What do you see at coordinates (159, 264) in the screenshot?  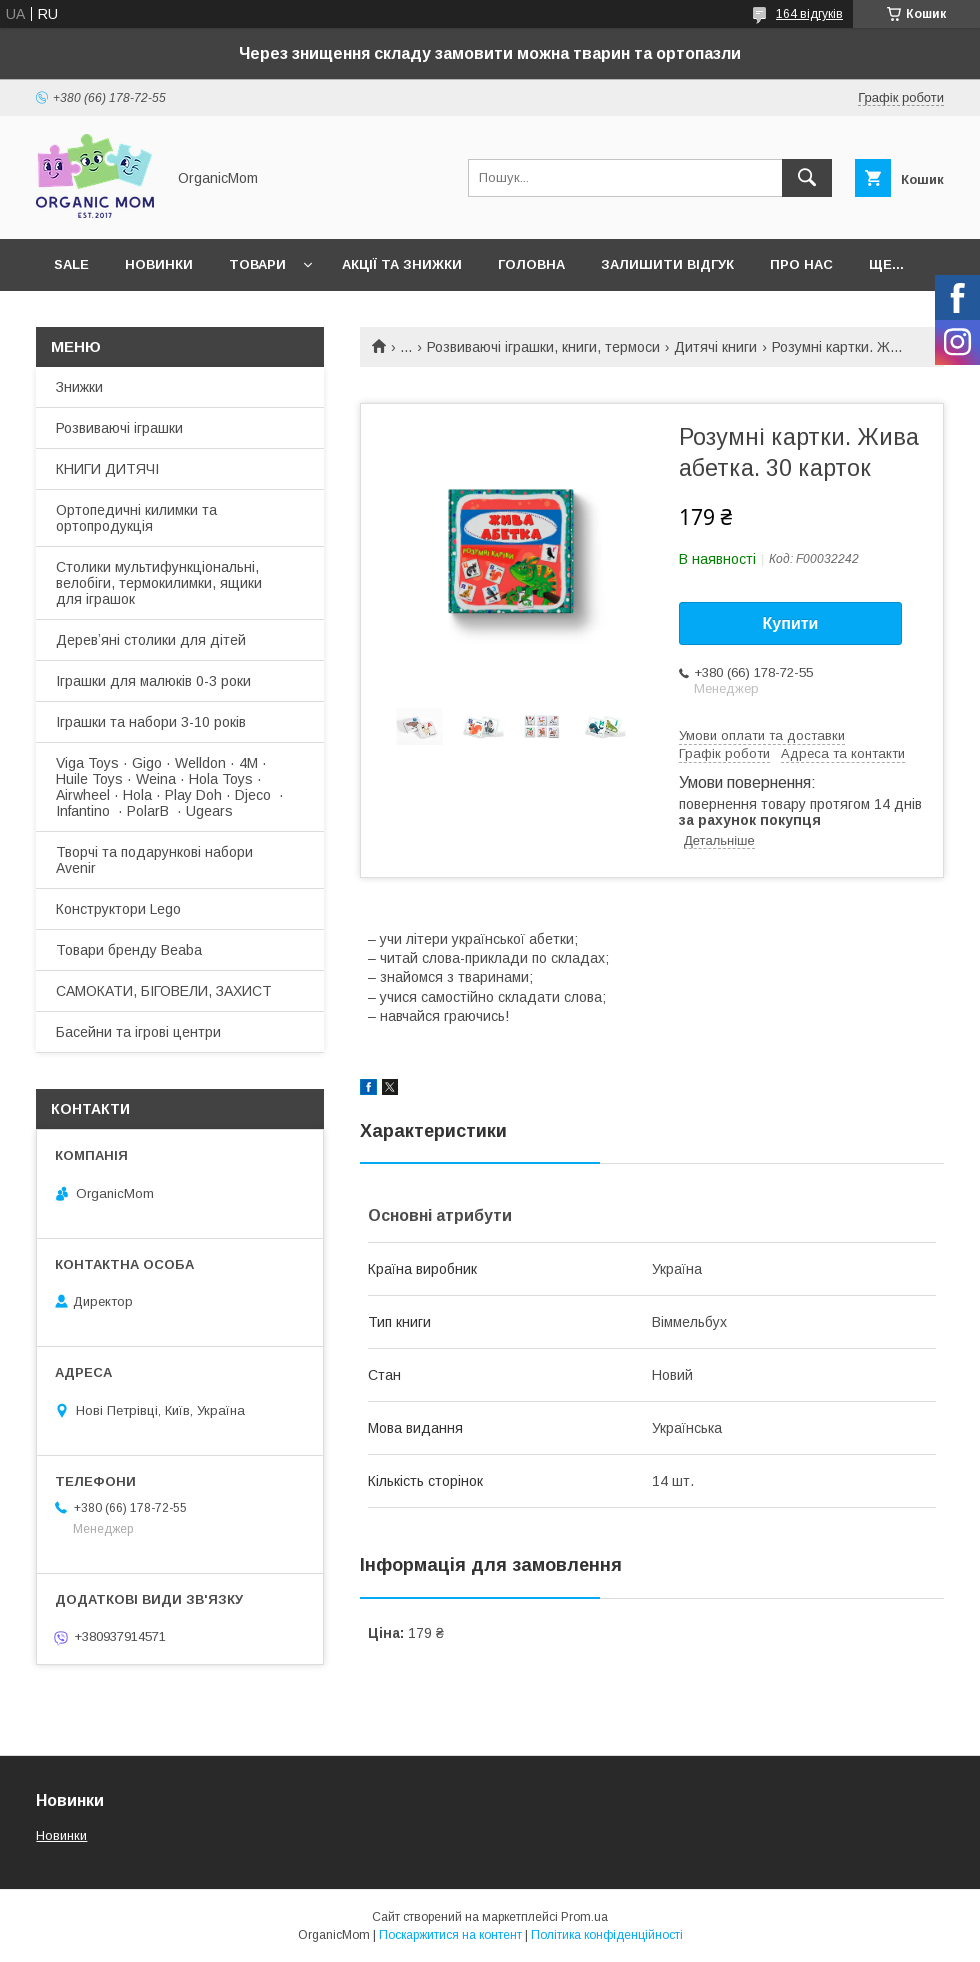 I see `Новинки` at bounding box center [159, 264].